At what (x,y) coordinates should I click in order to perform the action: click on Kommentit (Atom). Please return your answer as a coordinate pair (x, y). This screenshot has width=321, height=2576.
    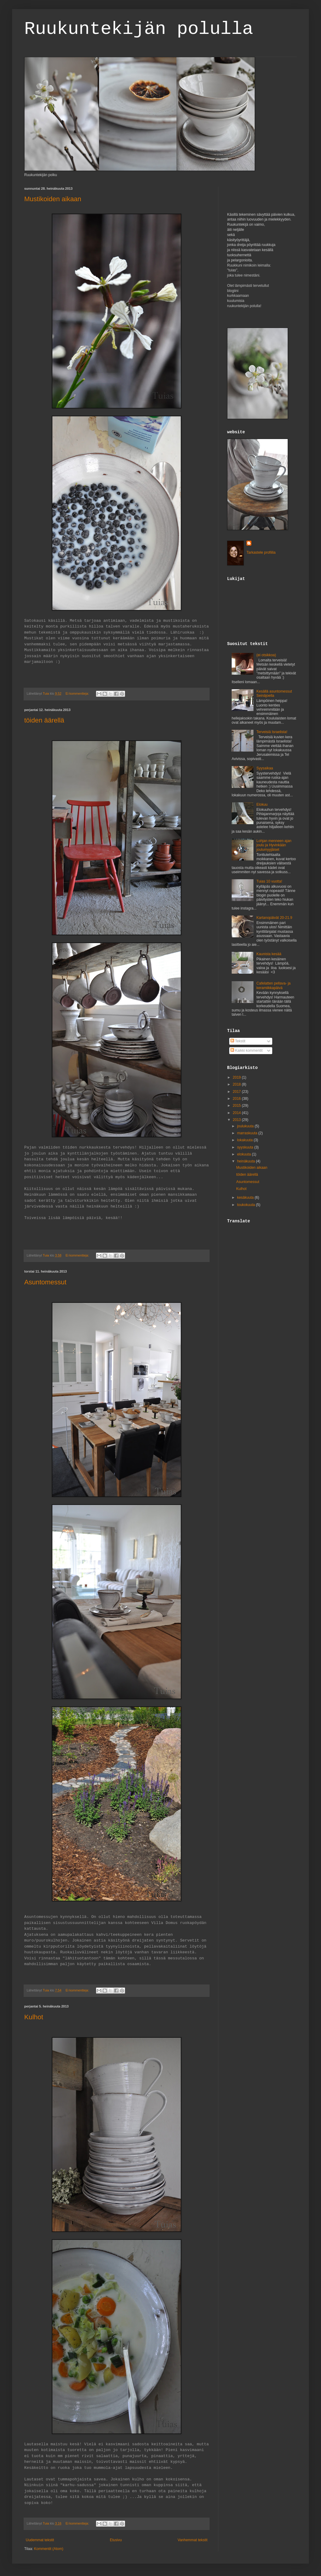
    Looking at the image, I should click on (48, 2549).